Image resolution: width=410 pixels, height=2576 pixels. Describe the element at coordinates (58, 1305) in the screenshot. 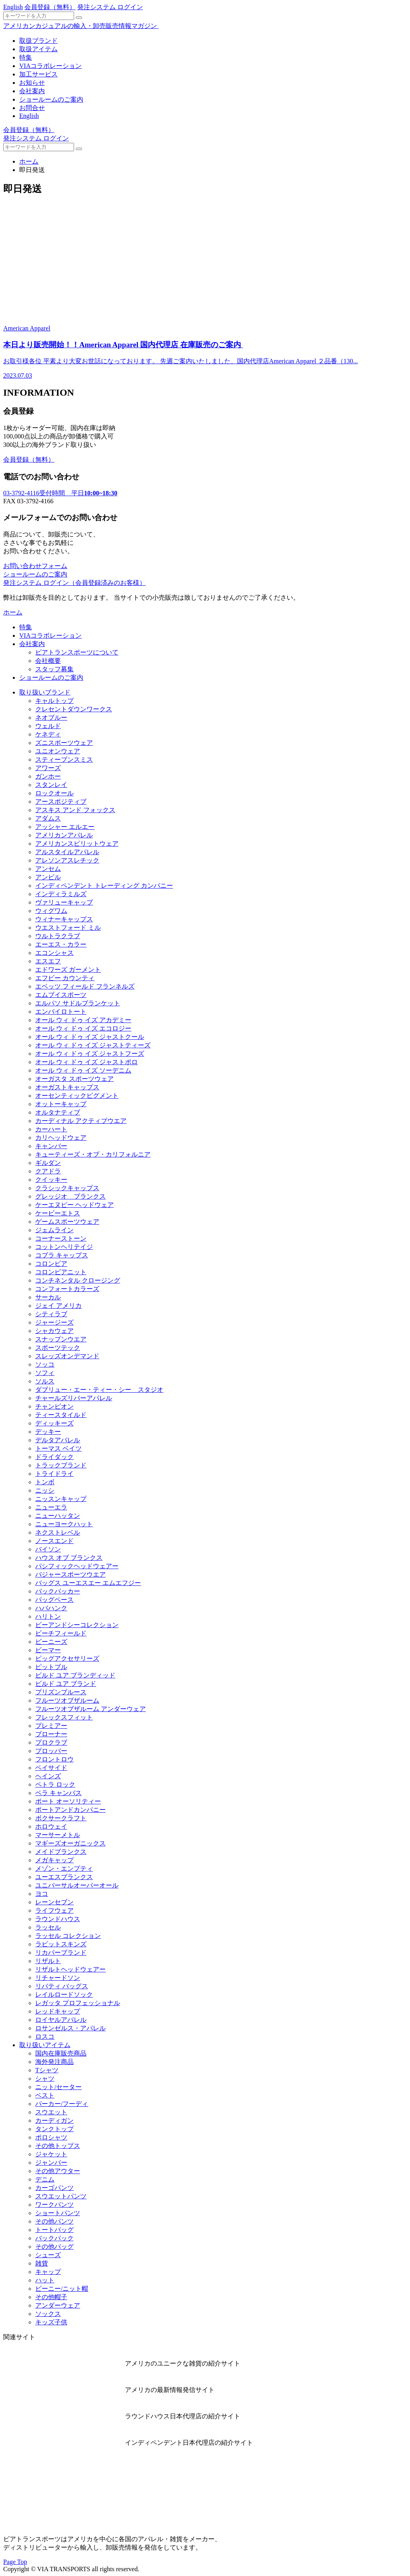

I see `ジェイ アメリカ` at that location.